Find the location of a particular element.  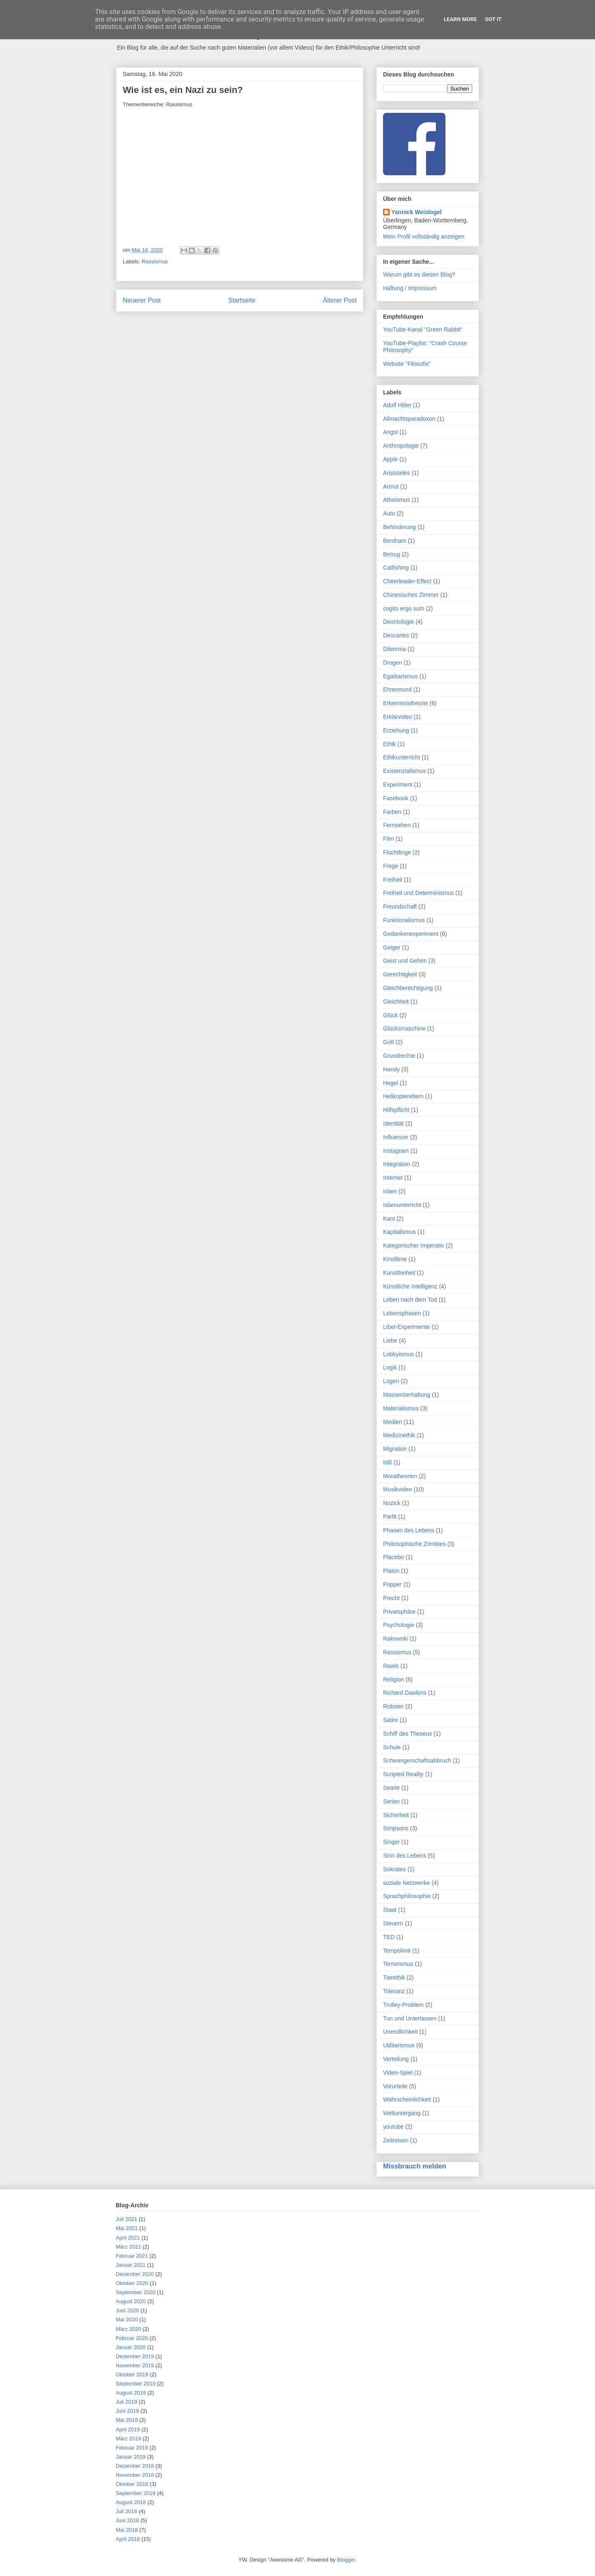

Experiment is located at coordinates (397, 784).